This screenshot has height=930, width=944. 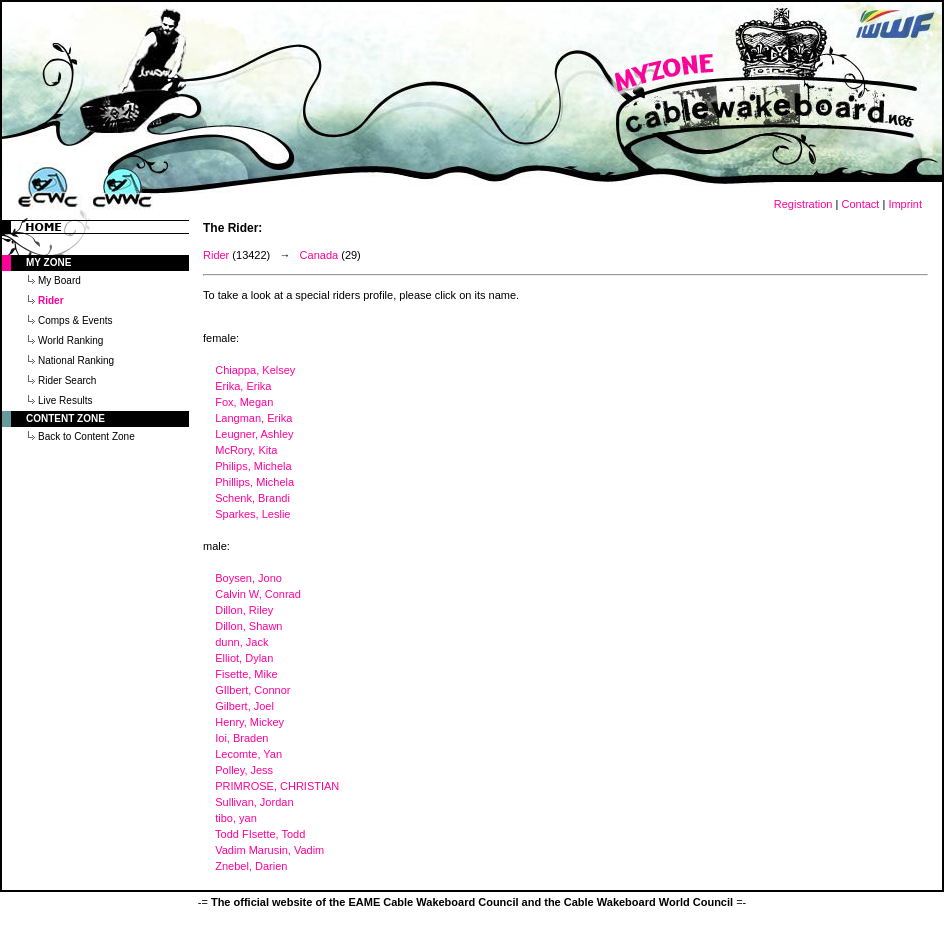 I want to click on Philips, Michela, so click(x=253, y=466).